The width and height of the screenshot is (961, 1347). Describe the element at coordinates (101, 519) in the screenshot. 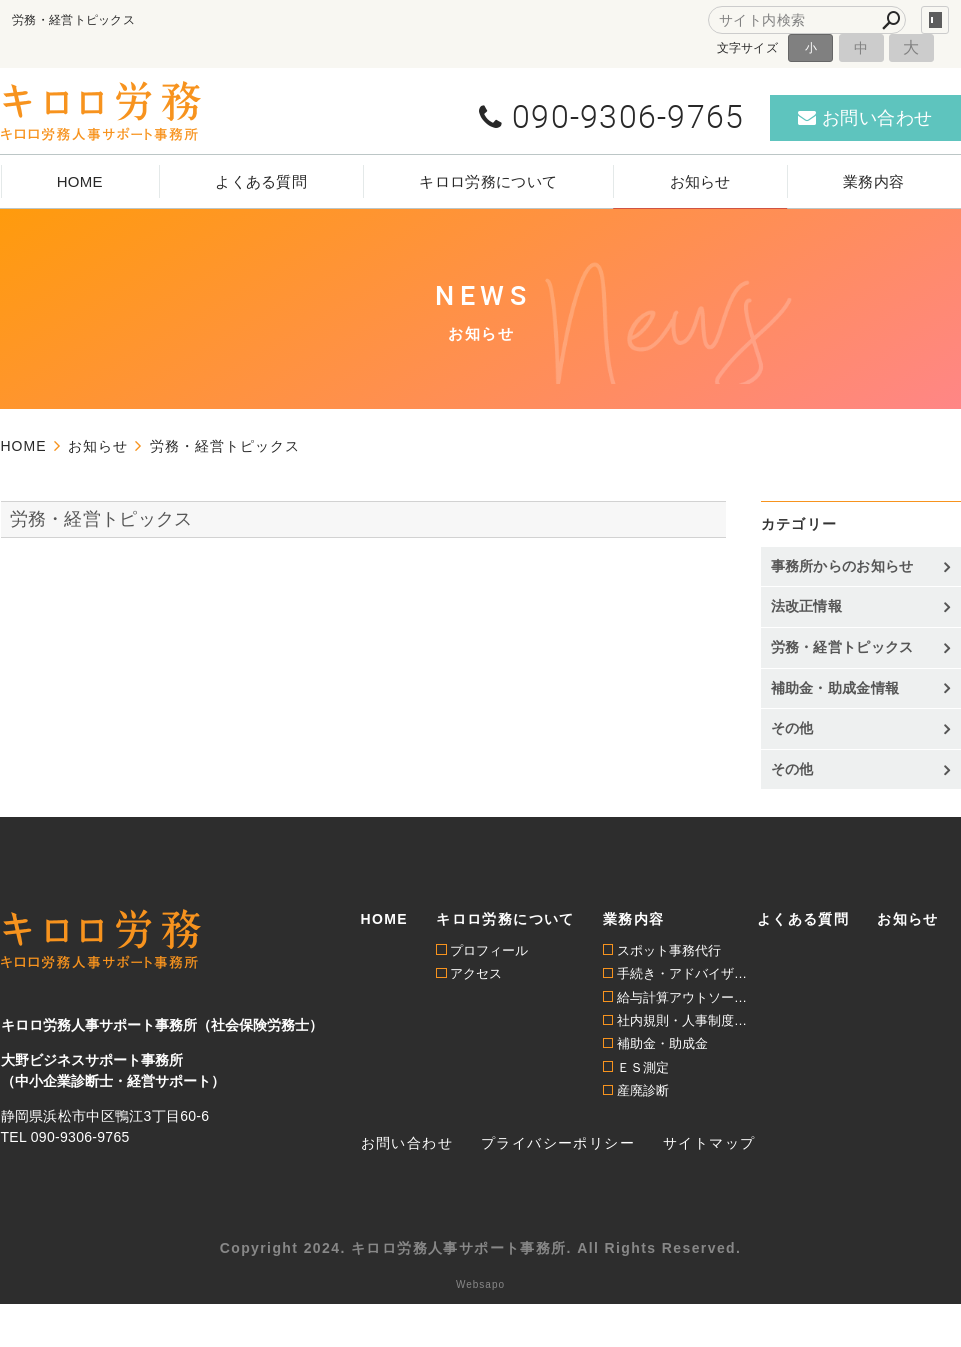

I see `労務・経営トピックス` at that location.